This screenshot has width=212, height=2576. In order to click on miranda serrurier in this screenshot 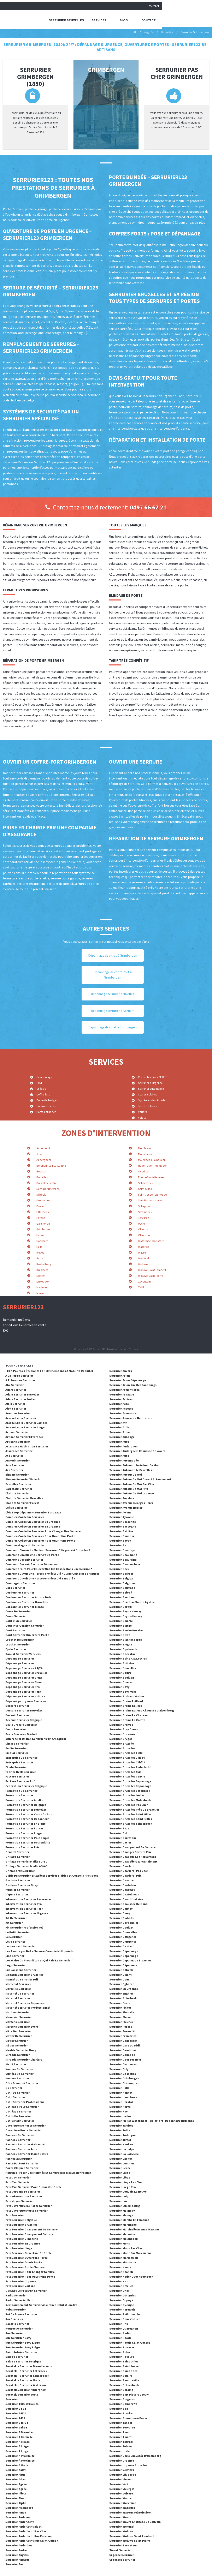, I will do `click(17, 2055)`.